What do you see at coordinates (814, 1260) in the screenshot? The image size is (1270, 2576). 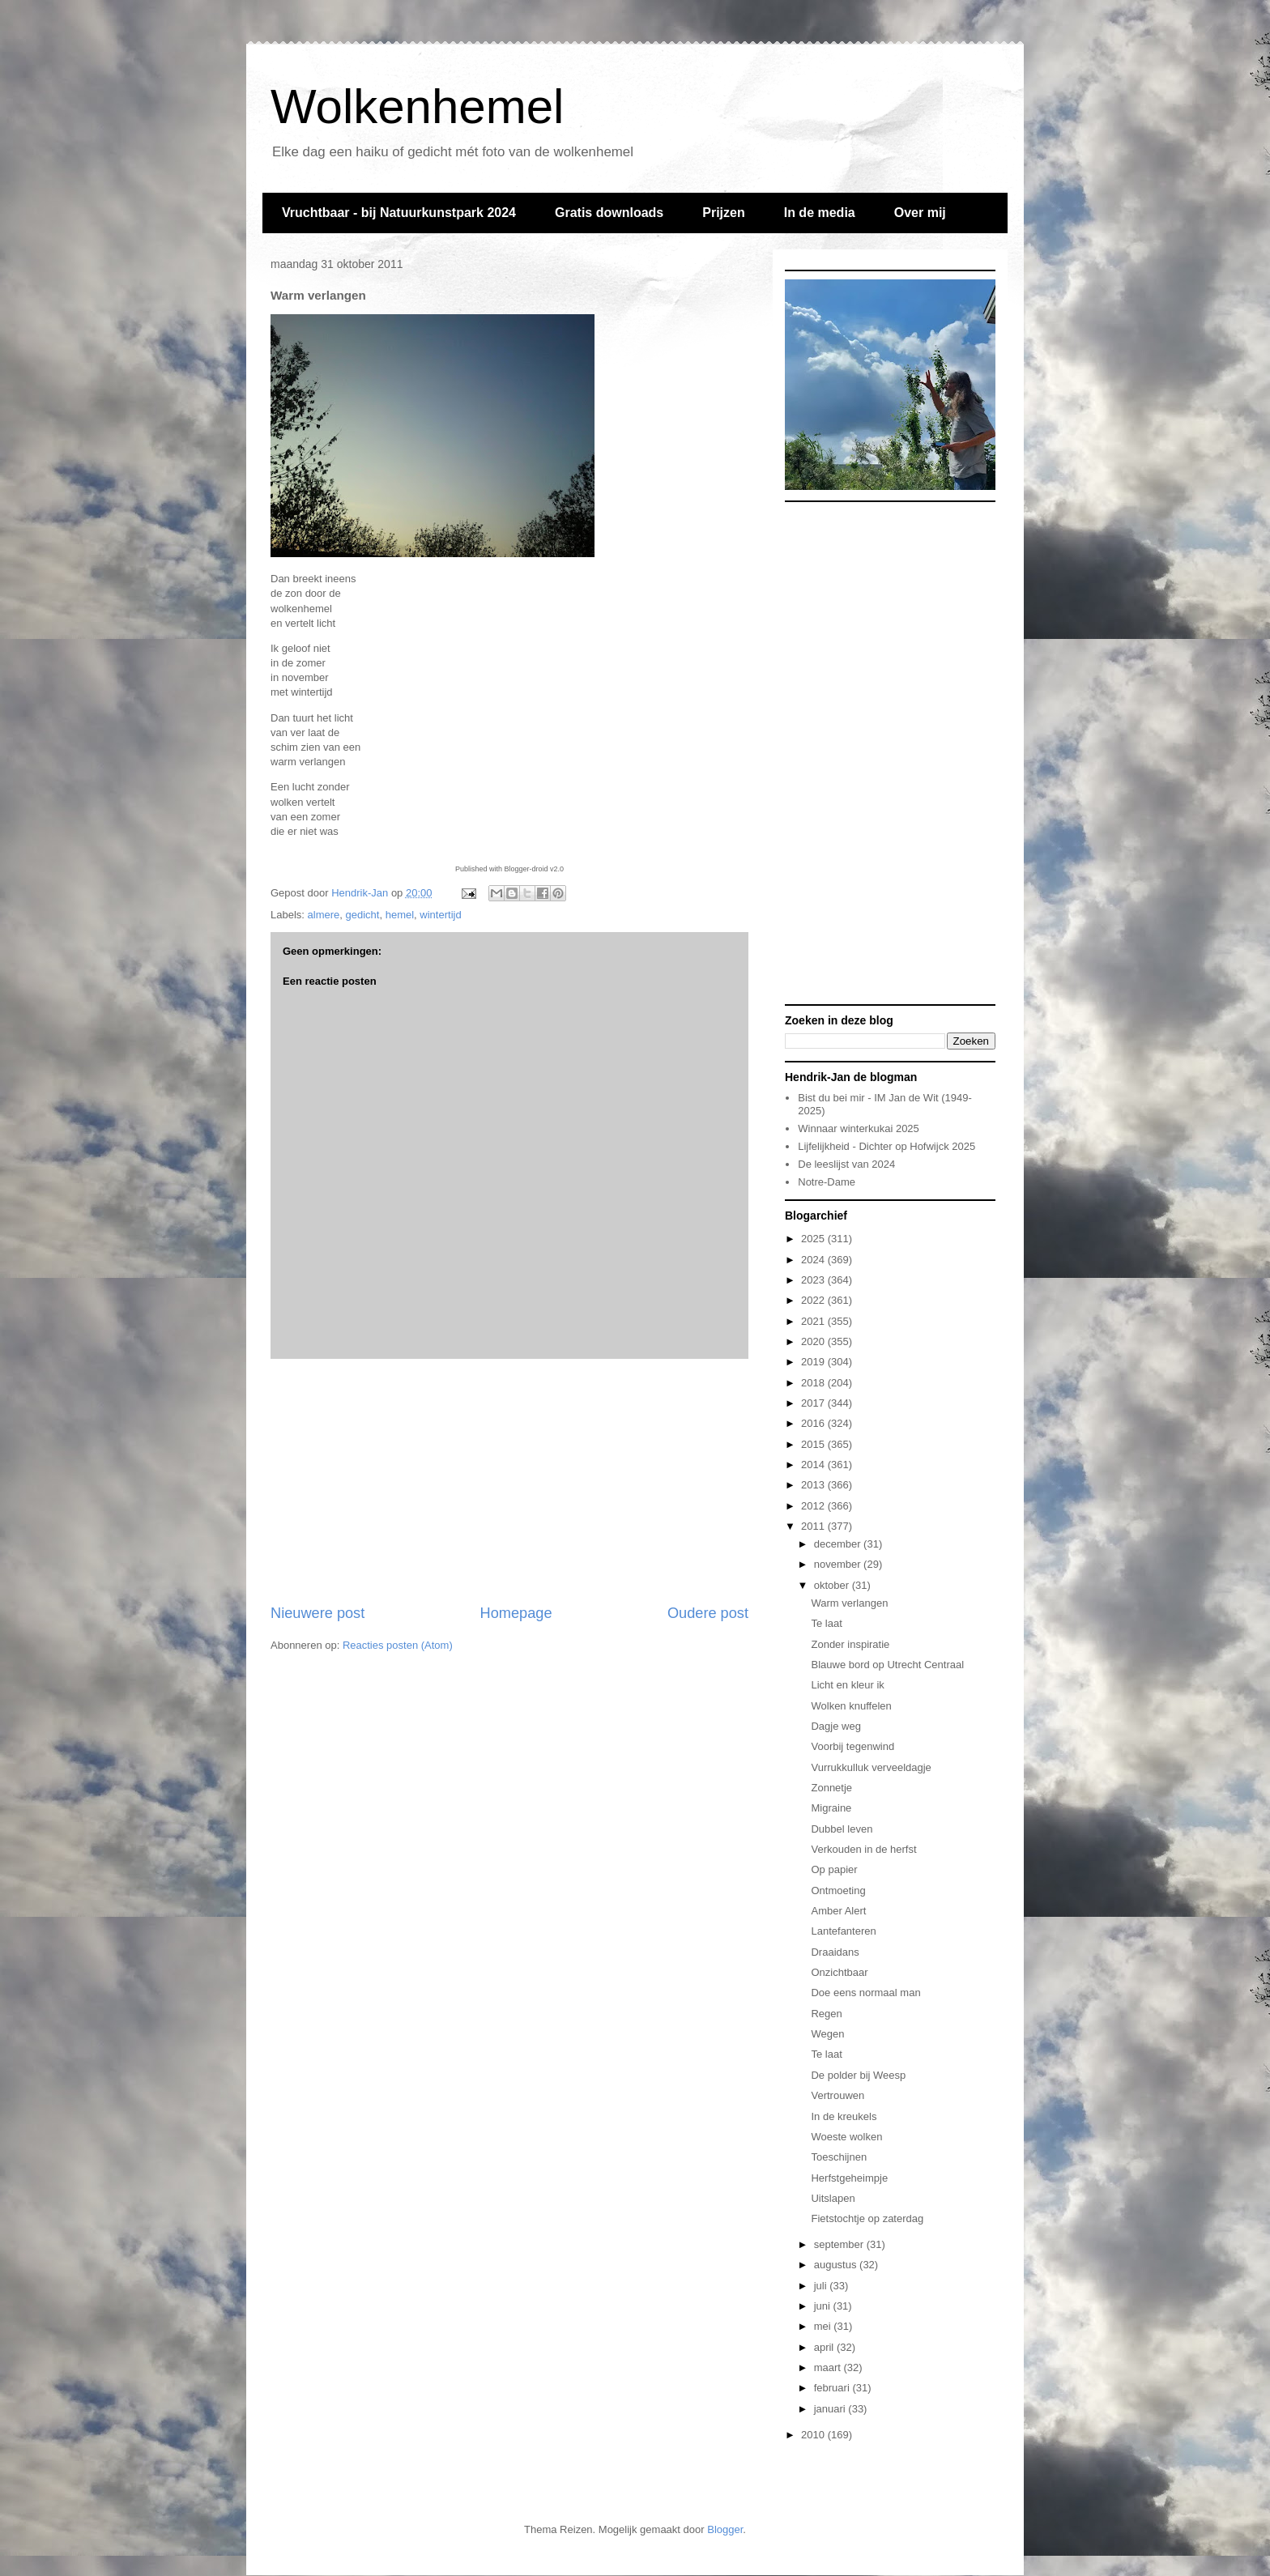 I see `2024` at bounding box center [814, 1260].